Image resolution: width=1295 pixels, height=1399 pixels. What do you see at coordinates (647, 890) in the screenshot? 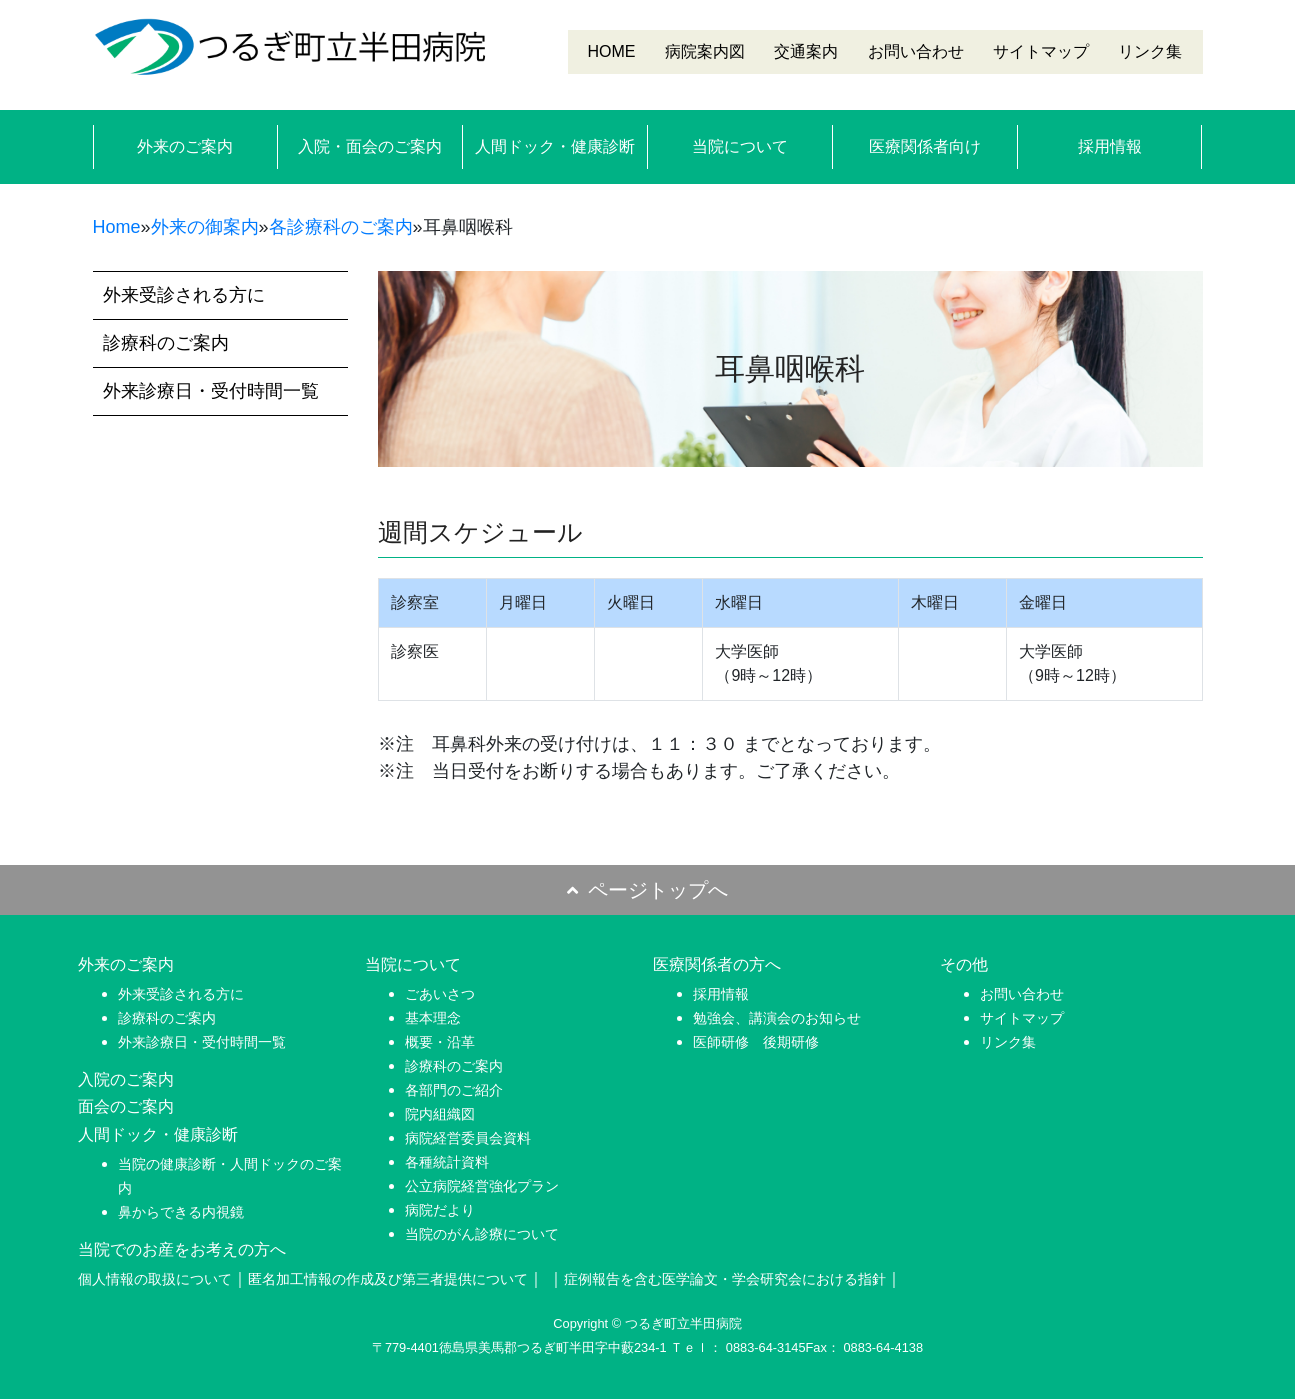
I see `ページトップへ` at bounding box center [647, 890].